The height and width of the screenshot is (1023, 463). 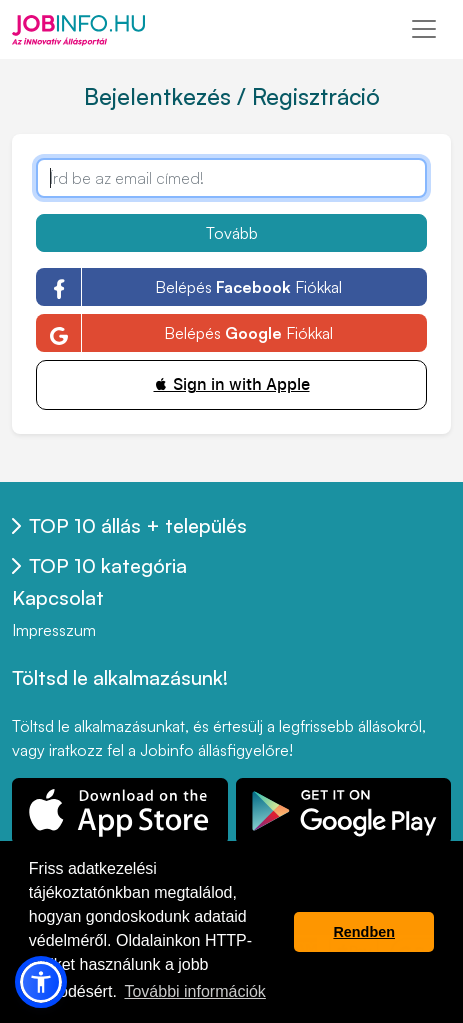 What do you see at coordinates (364, 932) in the screenshot?
I see `Rendben [button]` at bounding box center [364, 932].